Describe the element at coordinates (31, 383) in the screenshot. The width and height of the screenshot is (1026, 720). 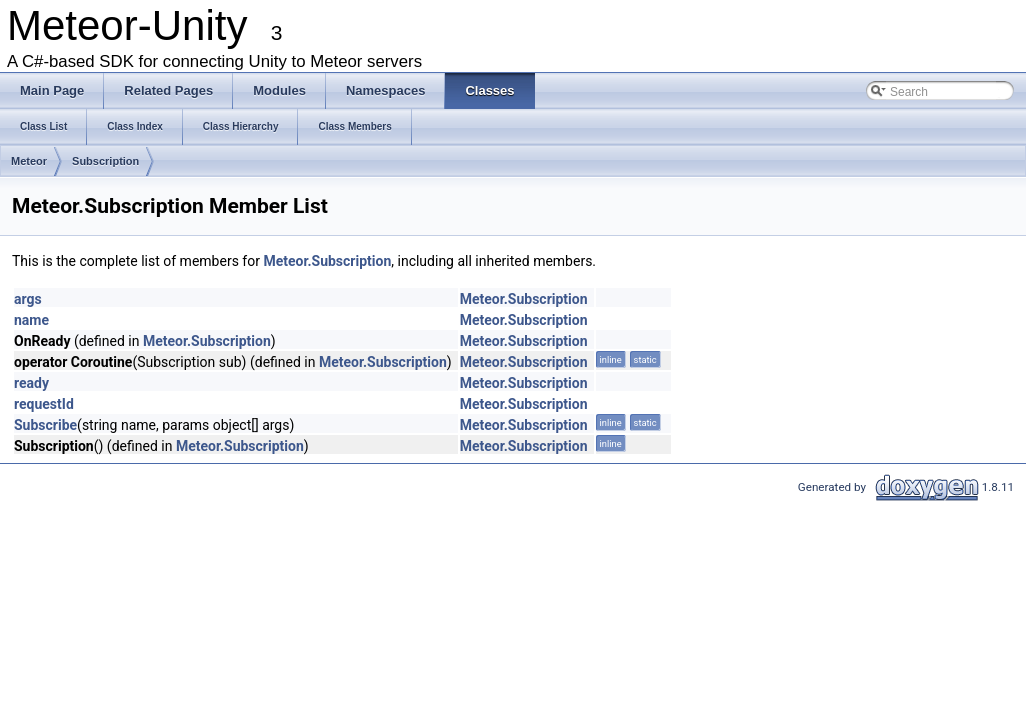
I see `ready` at that location.